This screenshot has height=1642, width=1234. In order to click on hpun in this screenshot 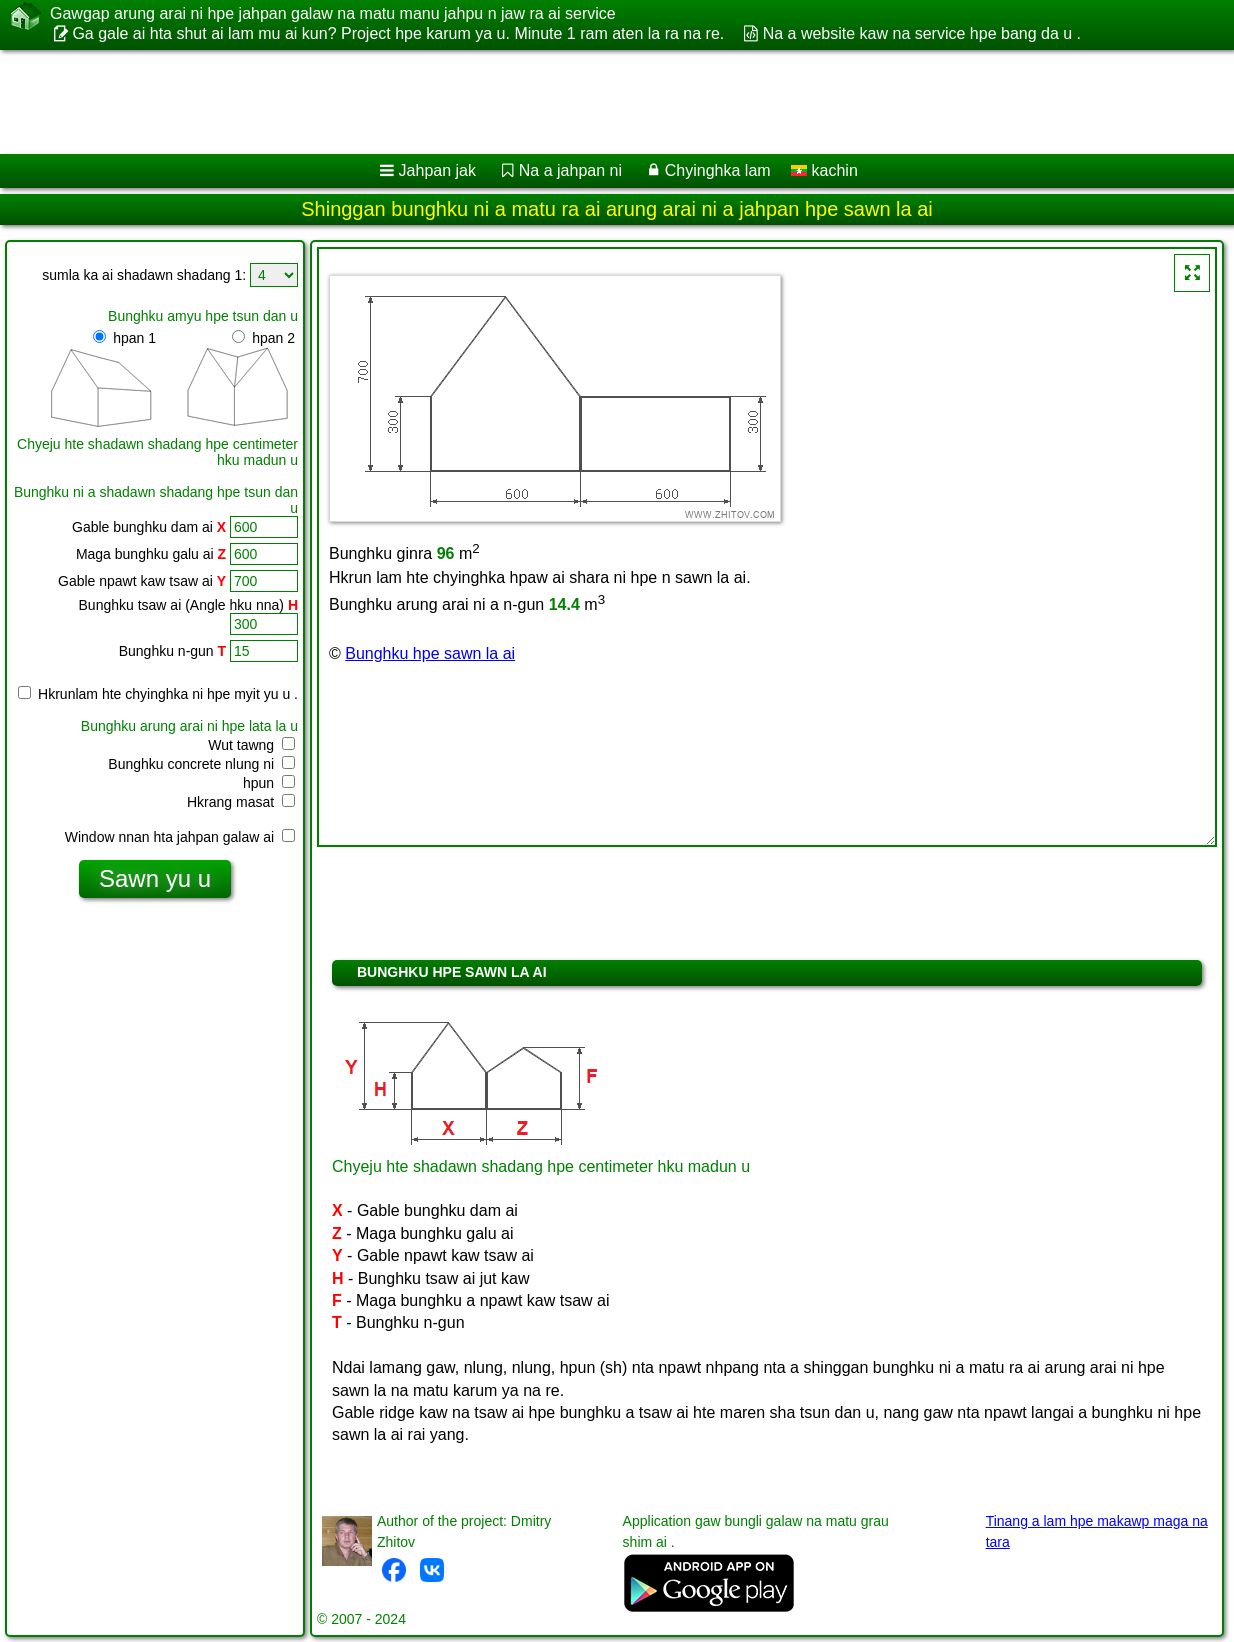, I will do `click(269, 783)`.